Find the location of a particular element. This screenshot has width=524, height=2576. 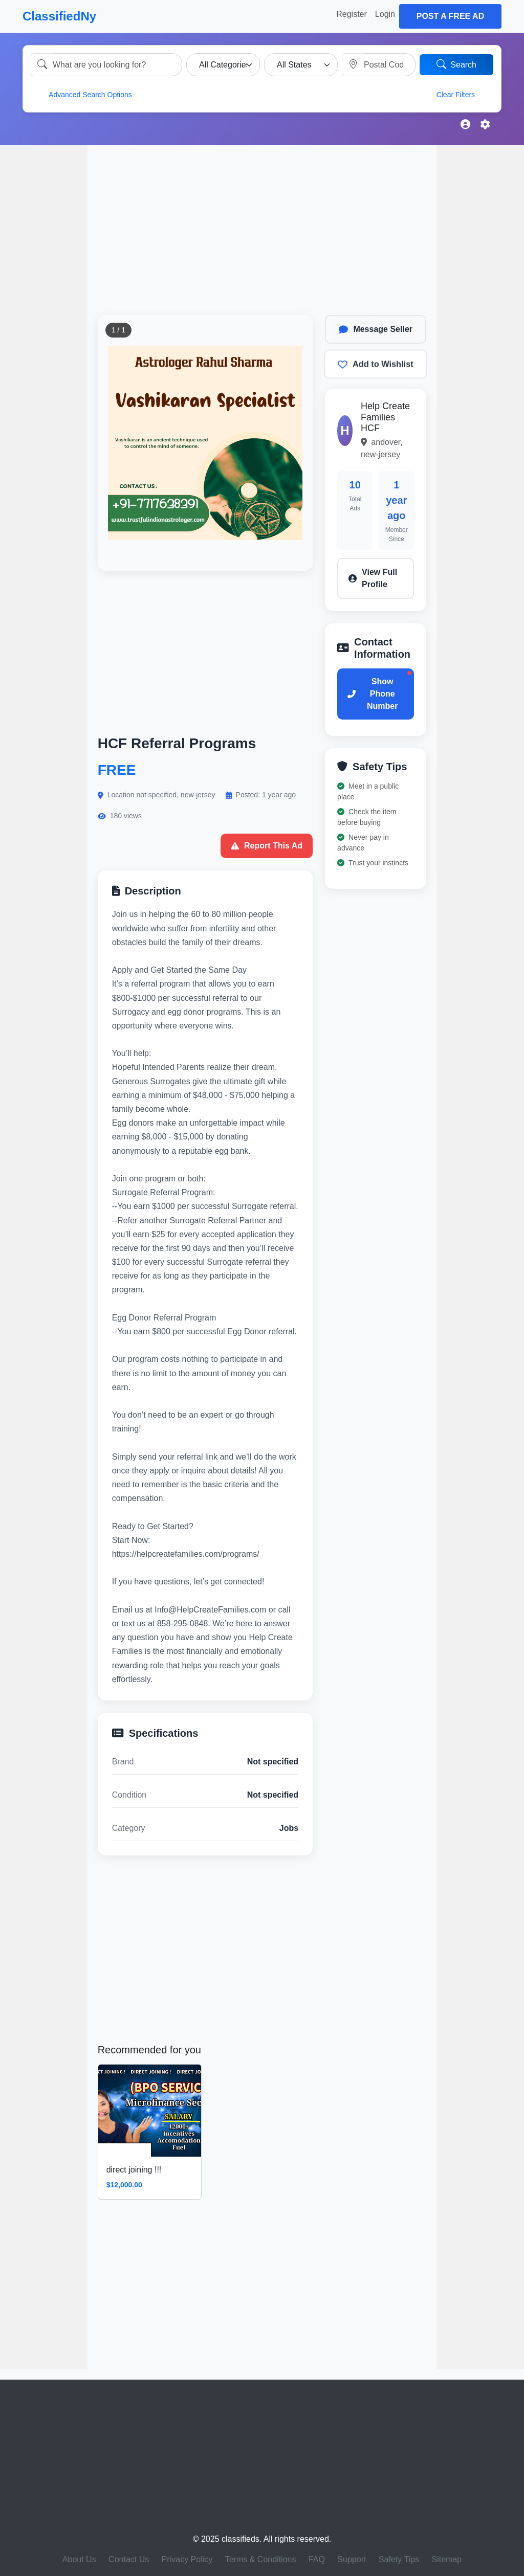

Contact Us is located at coordinates (128, 2559).